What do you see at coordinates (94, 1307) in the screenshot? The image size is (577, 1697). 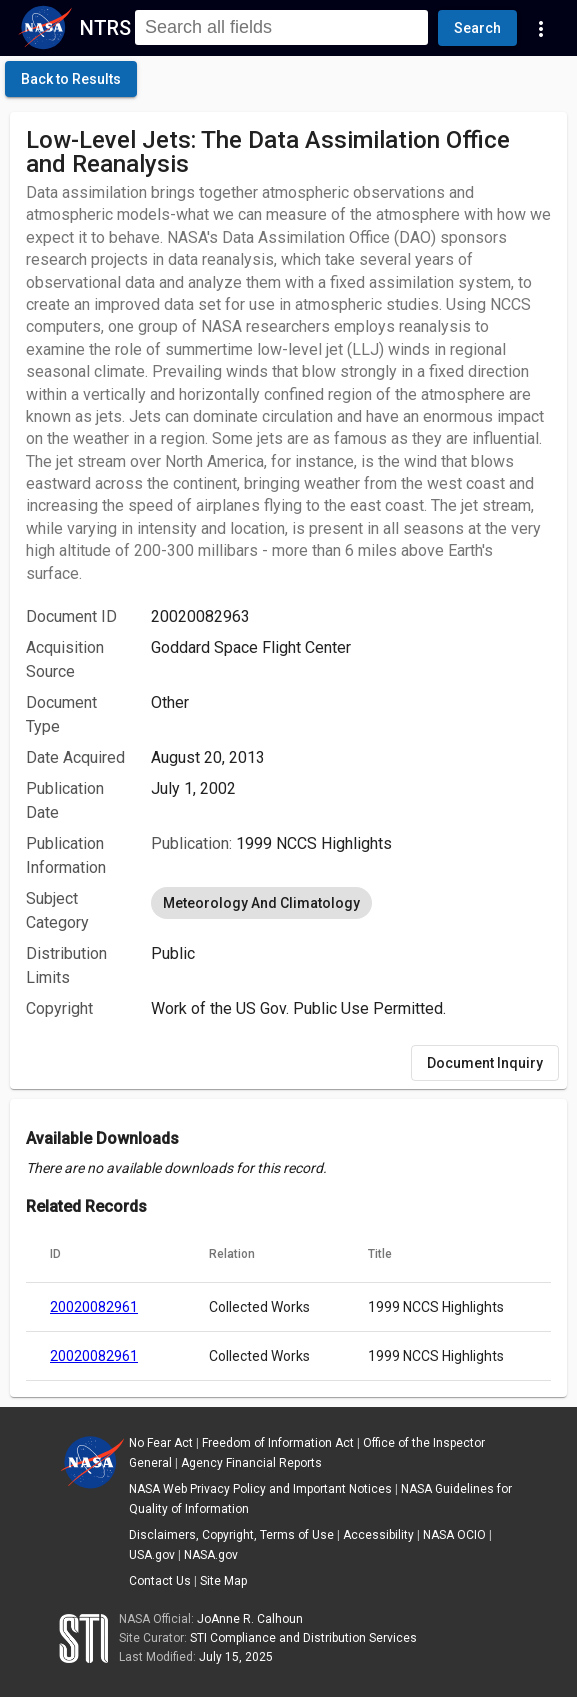 I see `20020082961` at bounding box center [94, 1307].